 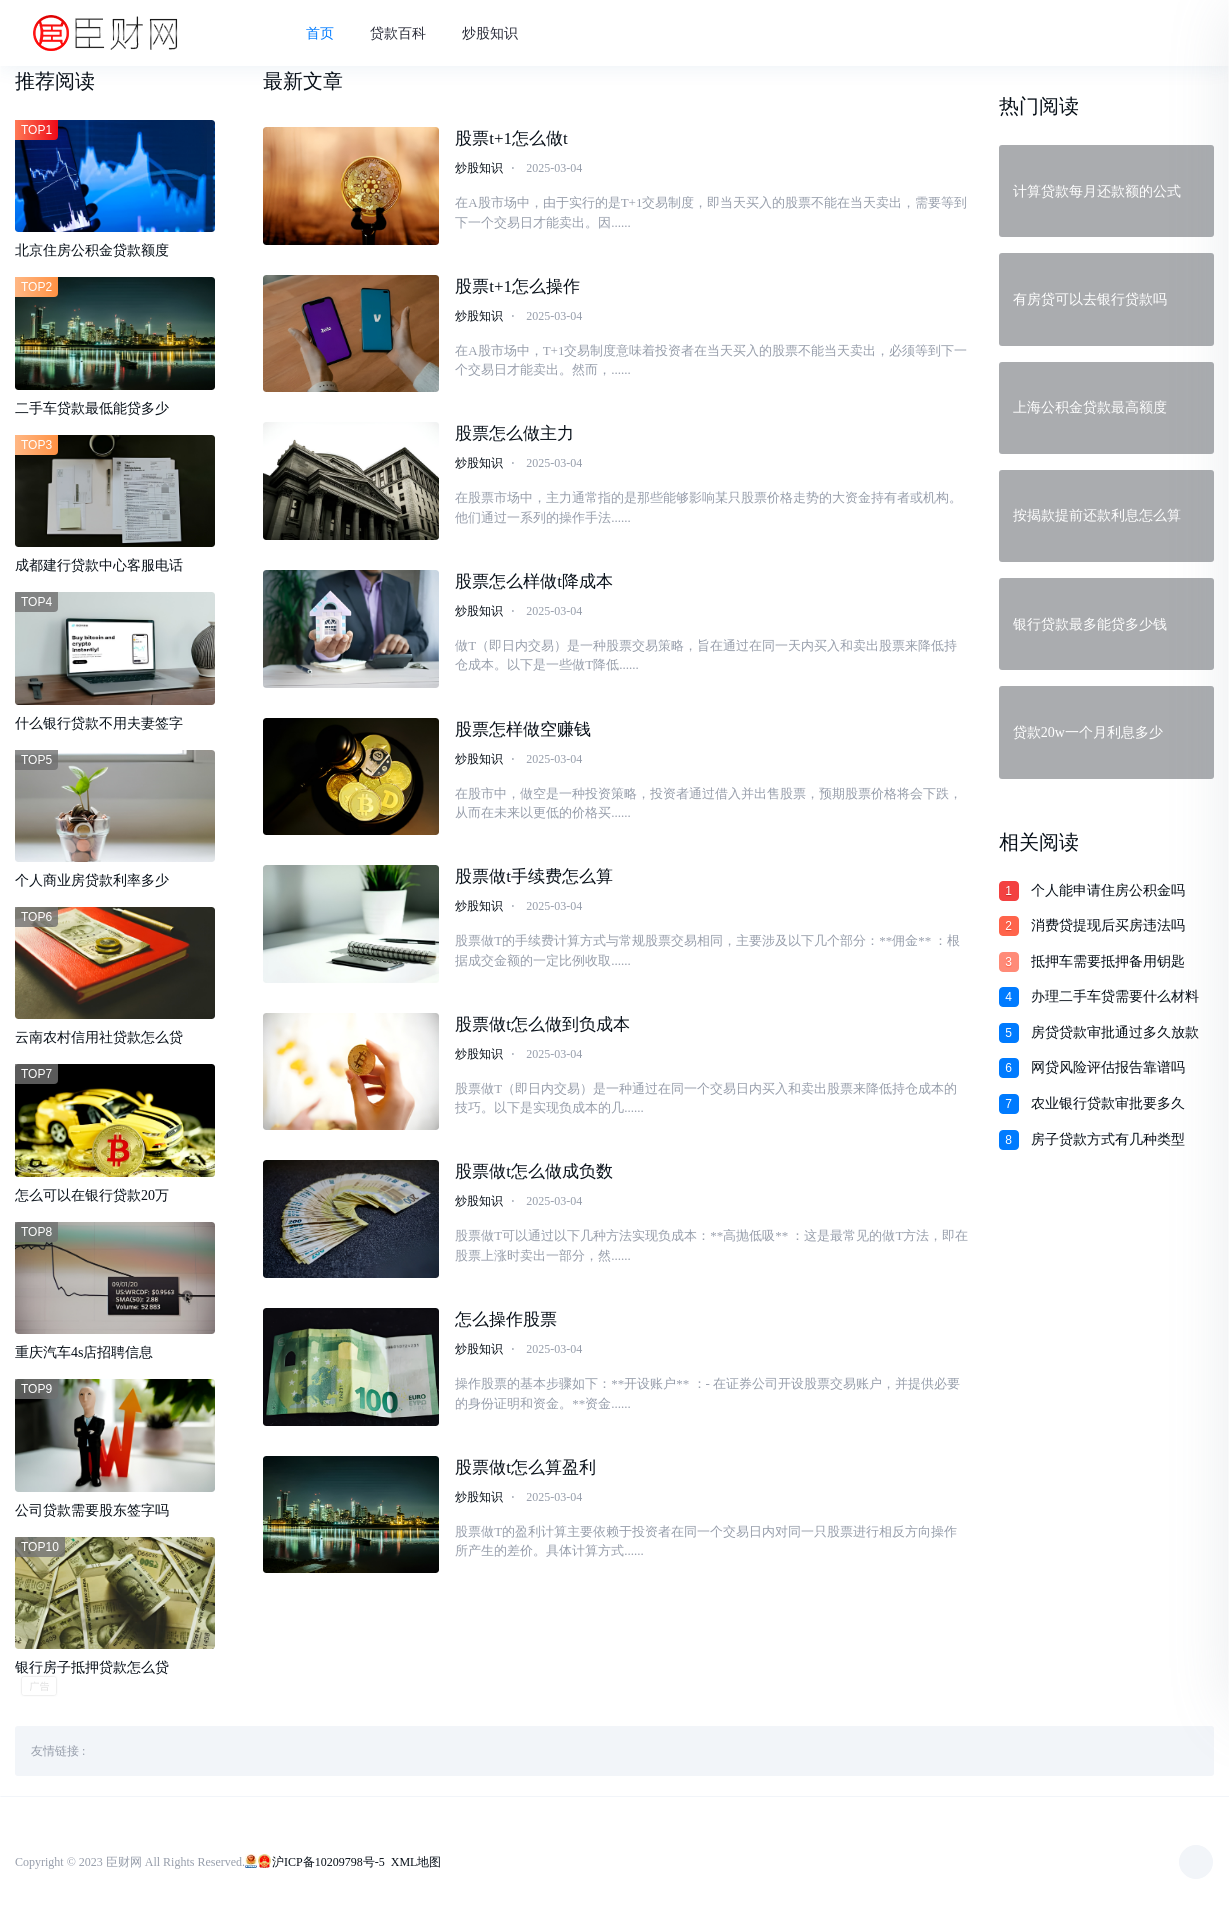 I want to click on 沪ICP备10209798号-5, so click(x=328, y=1862).